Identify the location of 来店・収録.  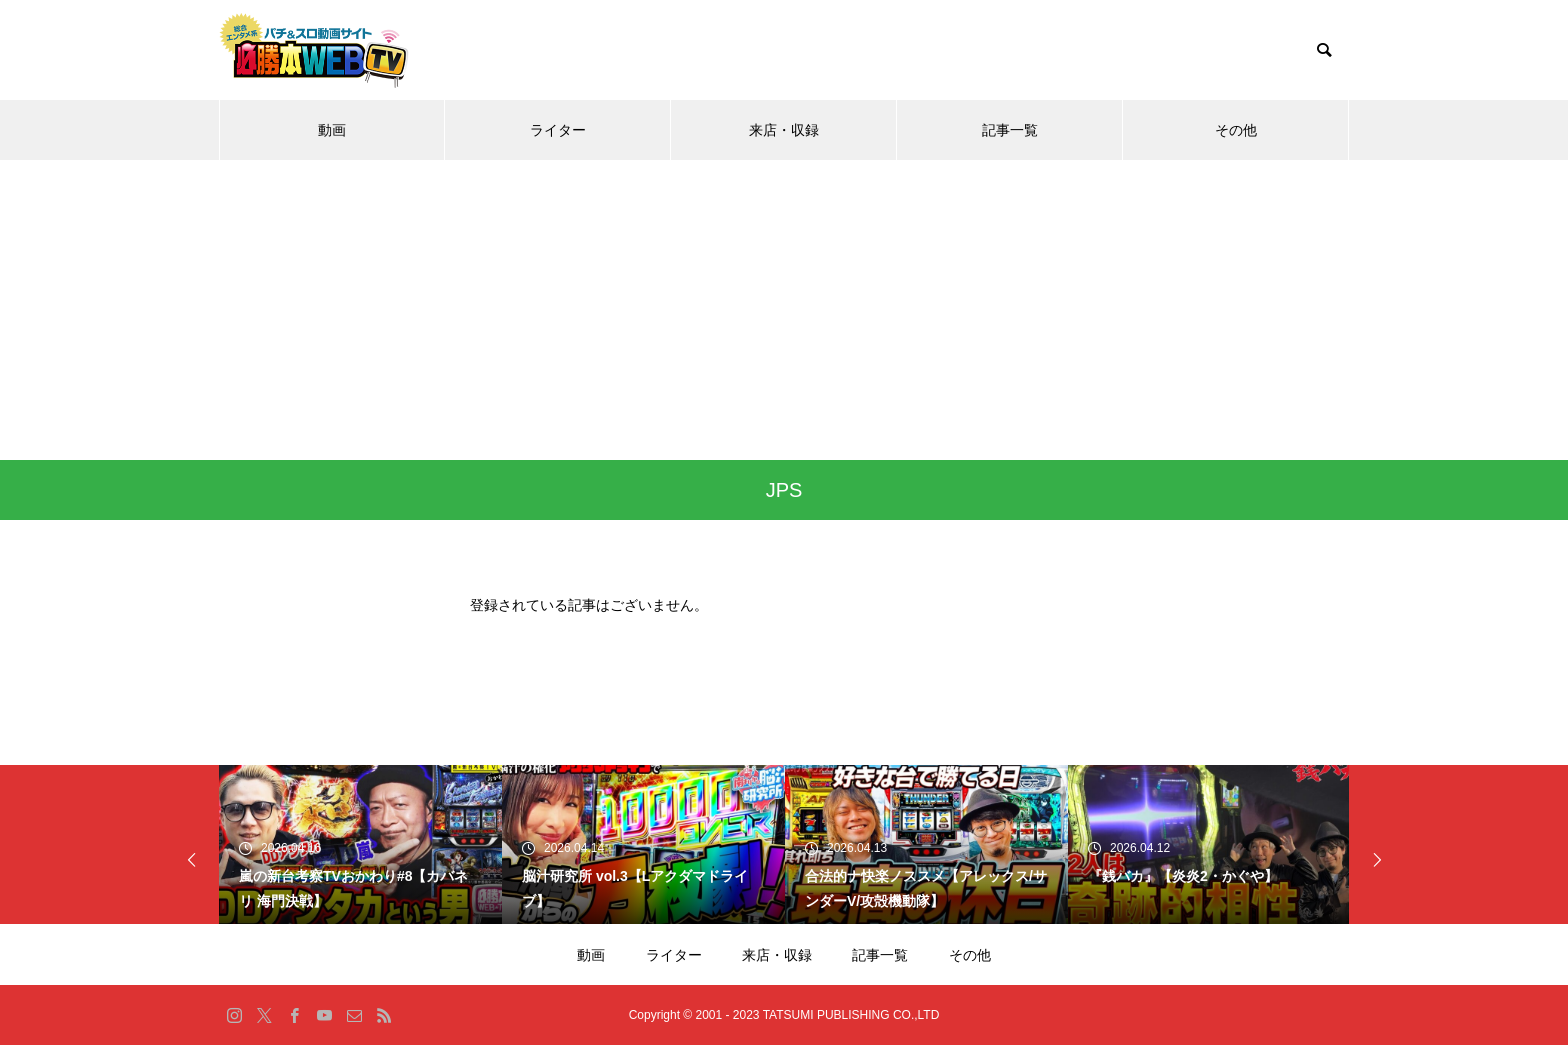
(784, 130).